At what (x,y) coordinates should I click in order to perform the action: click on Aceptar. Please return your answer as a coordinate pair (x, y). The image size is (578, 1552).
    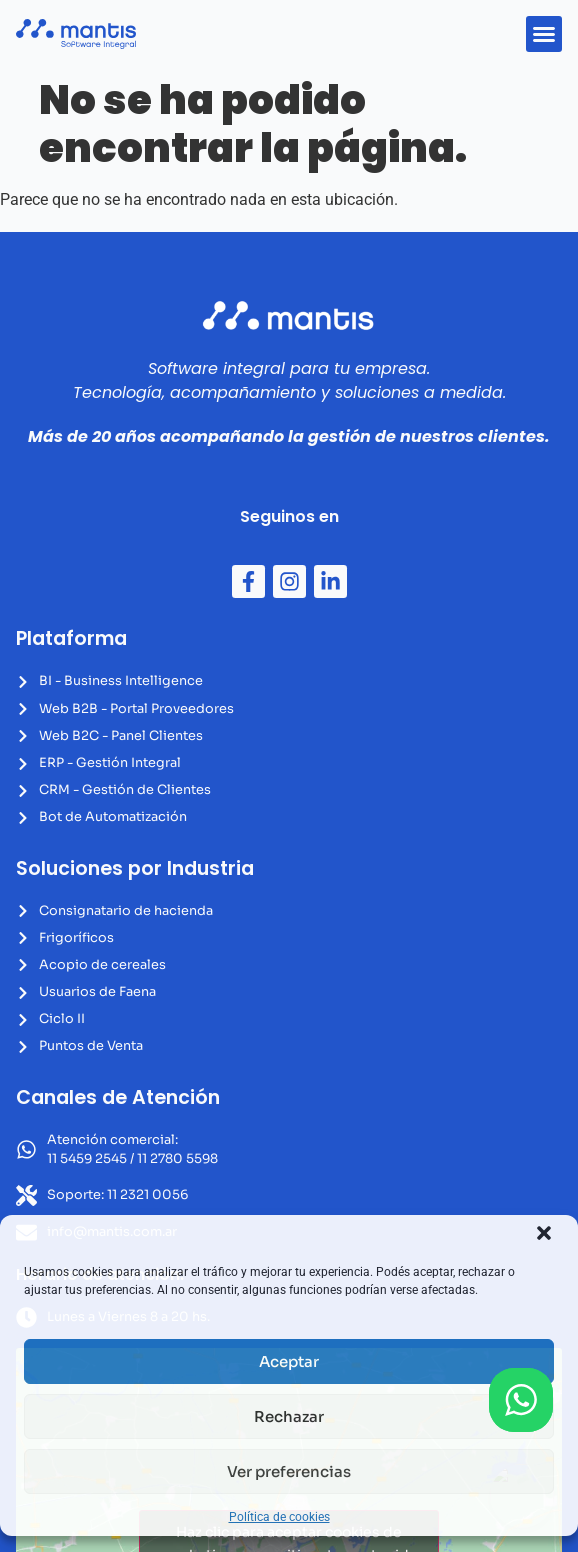
    Looking at the image, I should click on (289, 1361).